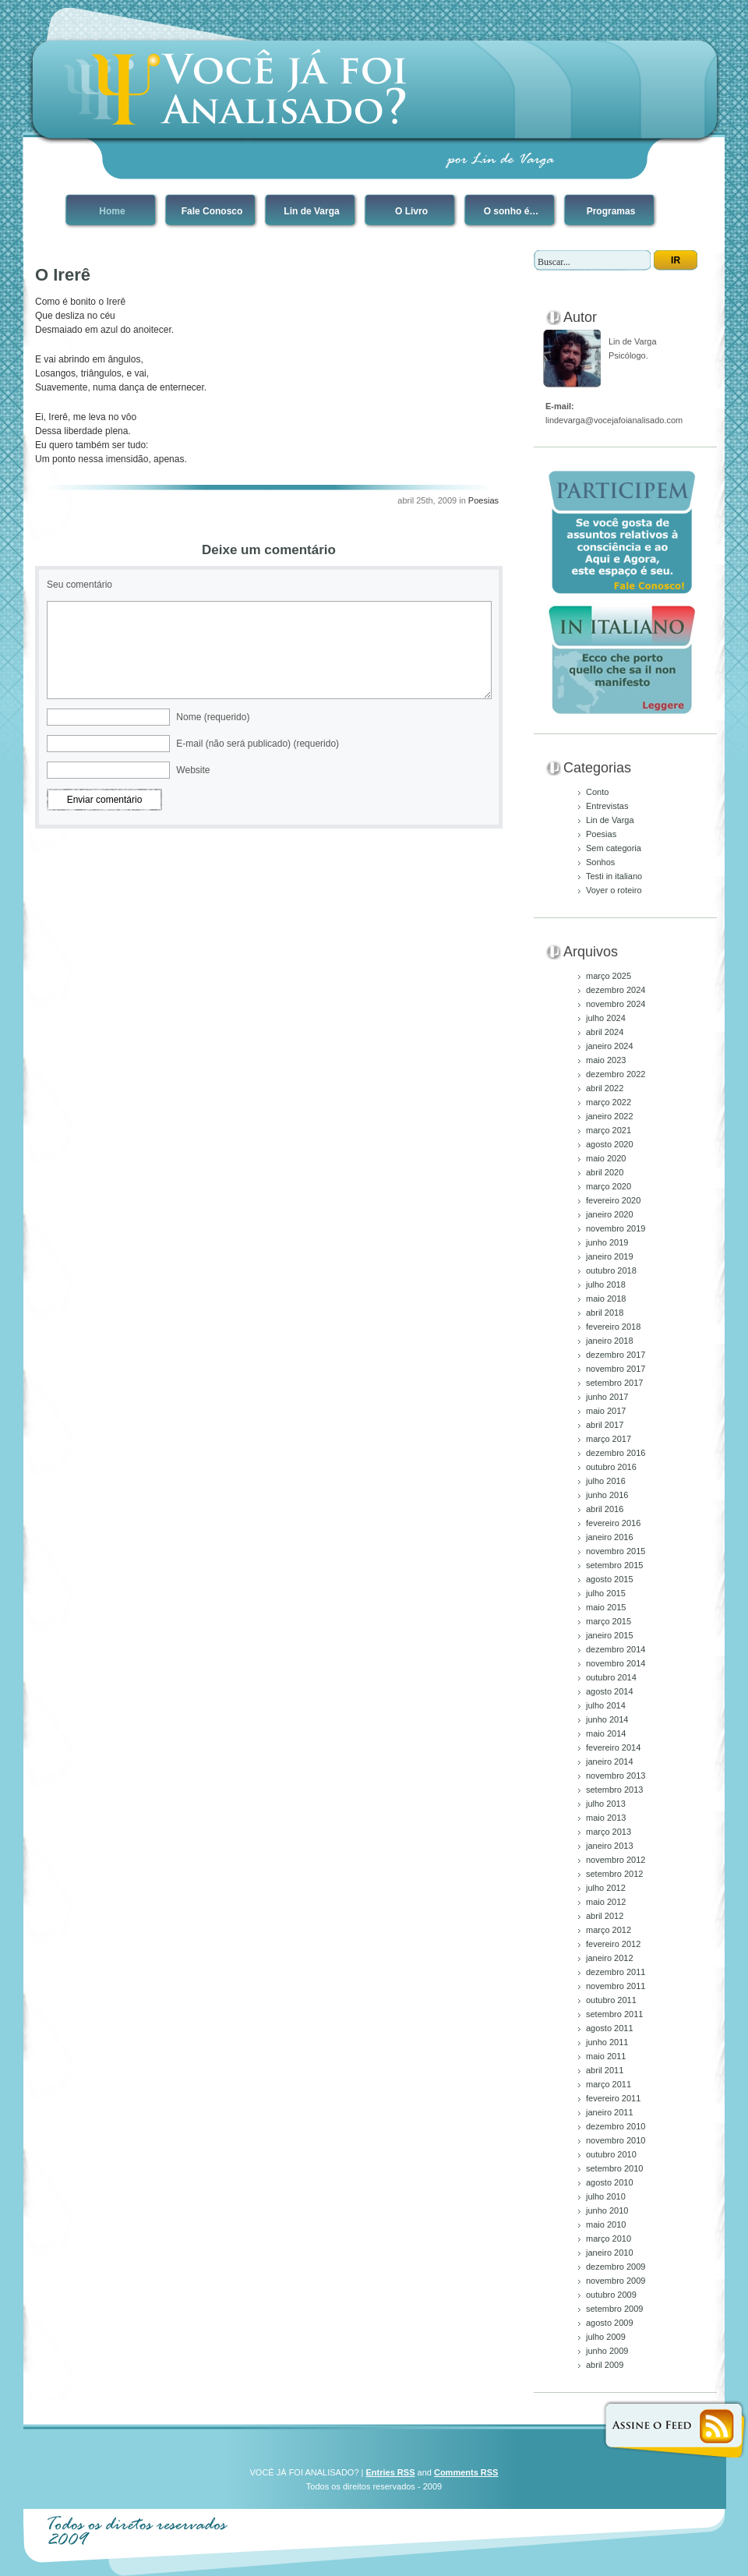  Describe the element at coordinates (608, 1930) in the screenshot. I see `março 2012` at that location.